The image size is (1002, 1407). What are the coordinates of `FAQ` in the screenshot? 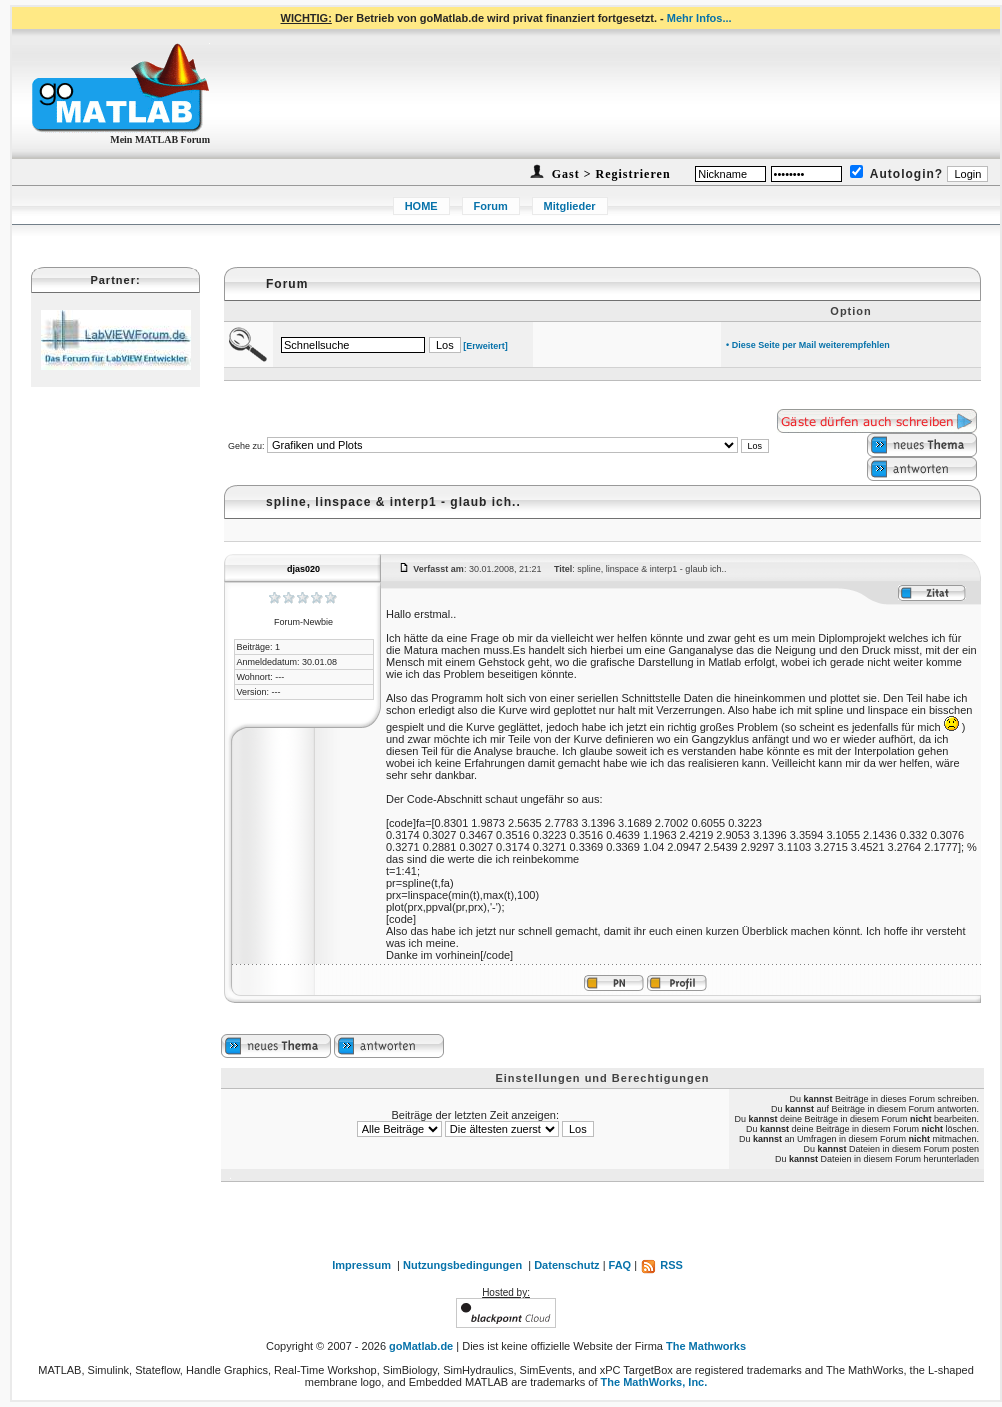 It's located at (620, 1265).